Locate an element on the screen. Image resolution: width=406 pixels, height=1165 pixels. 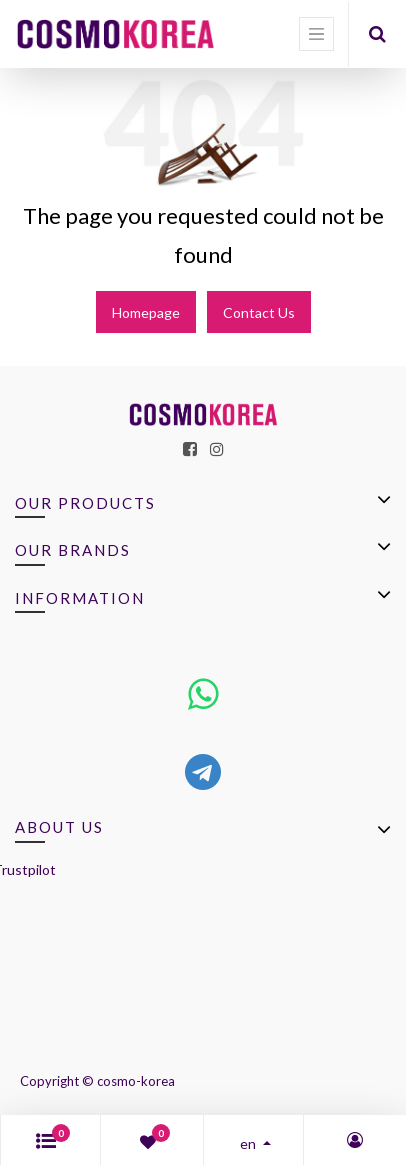
Contact Us is located at coordinates (259, 312).